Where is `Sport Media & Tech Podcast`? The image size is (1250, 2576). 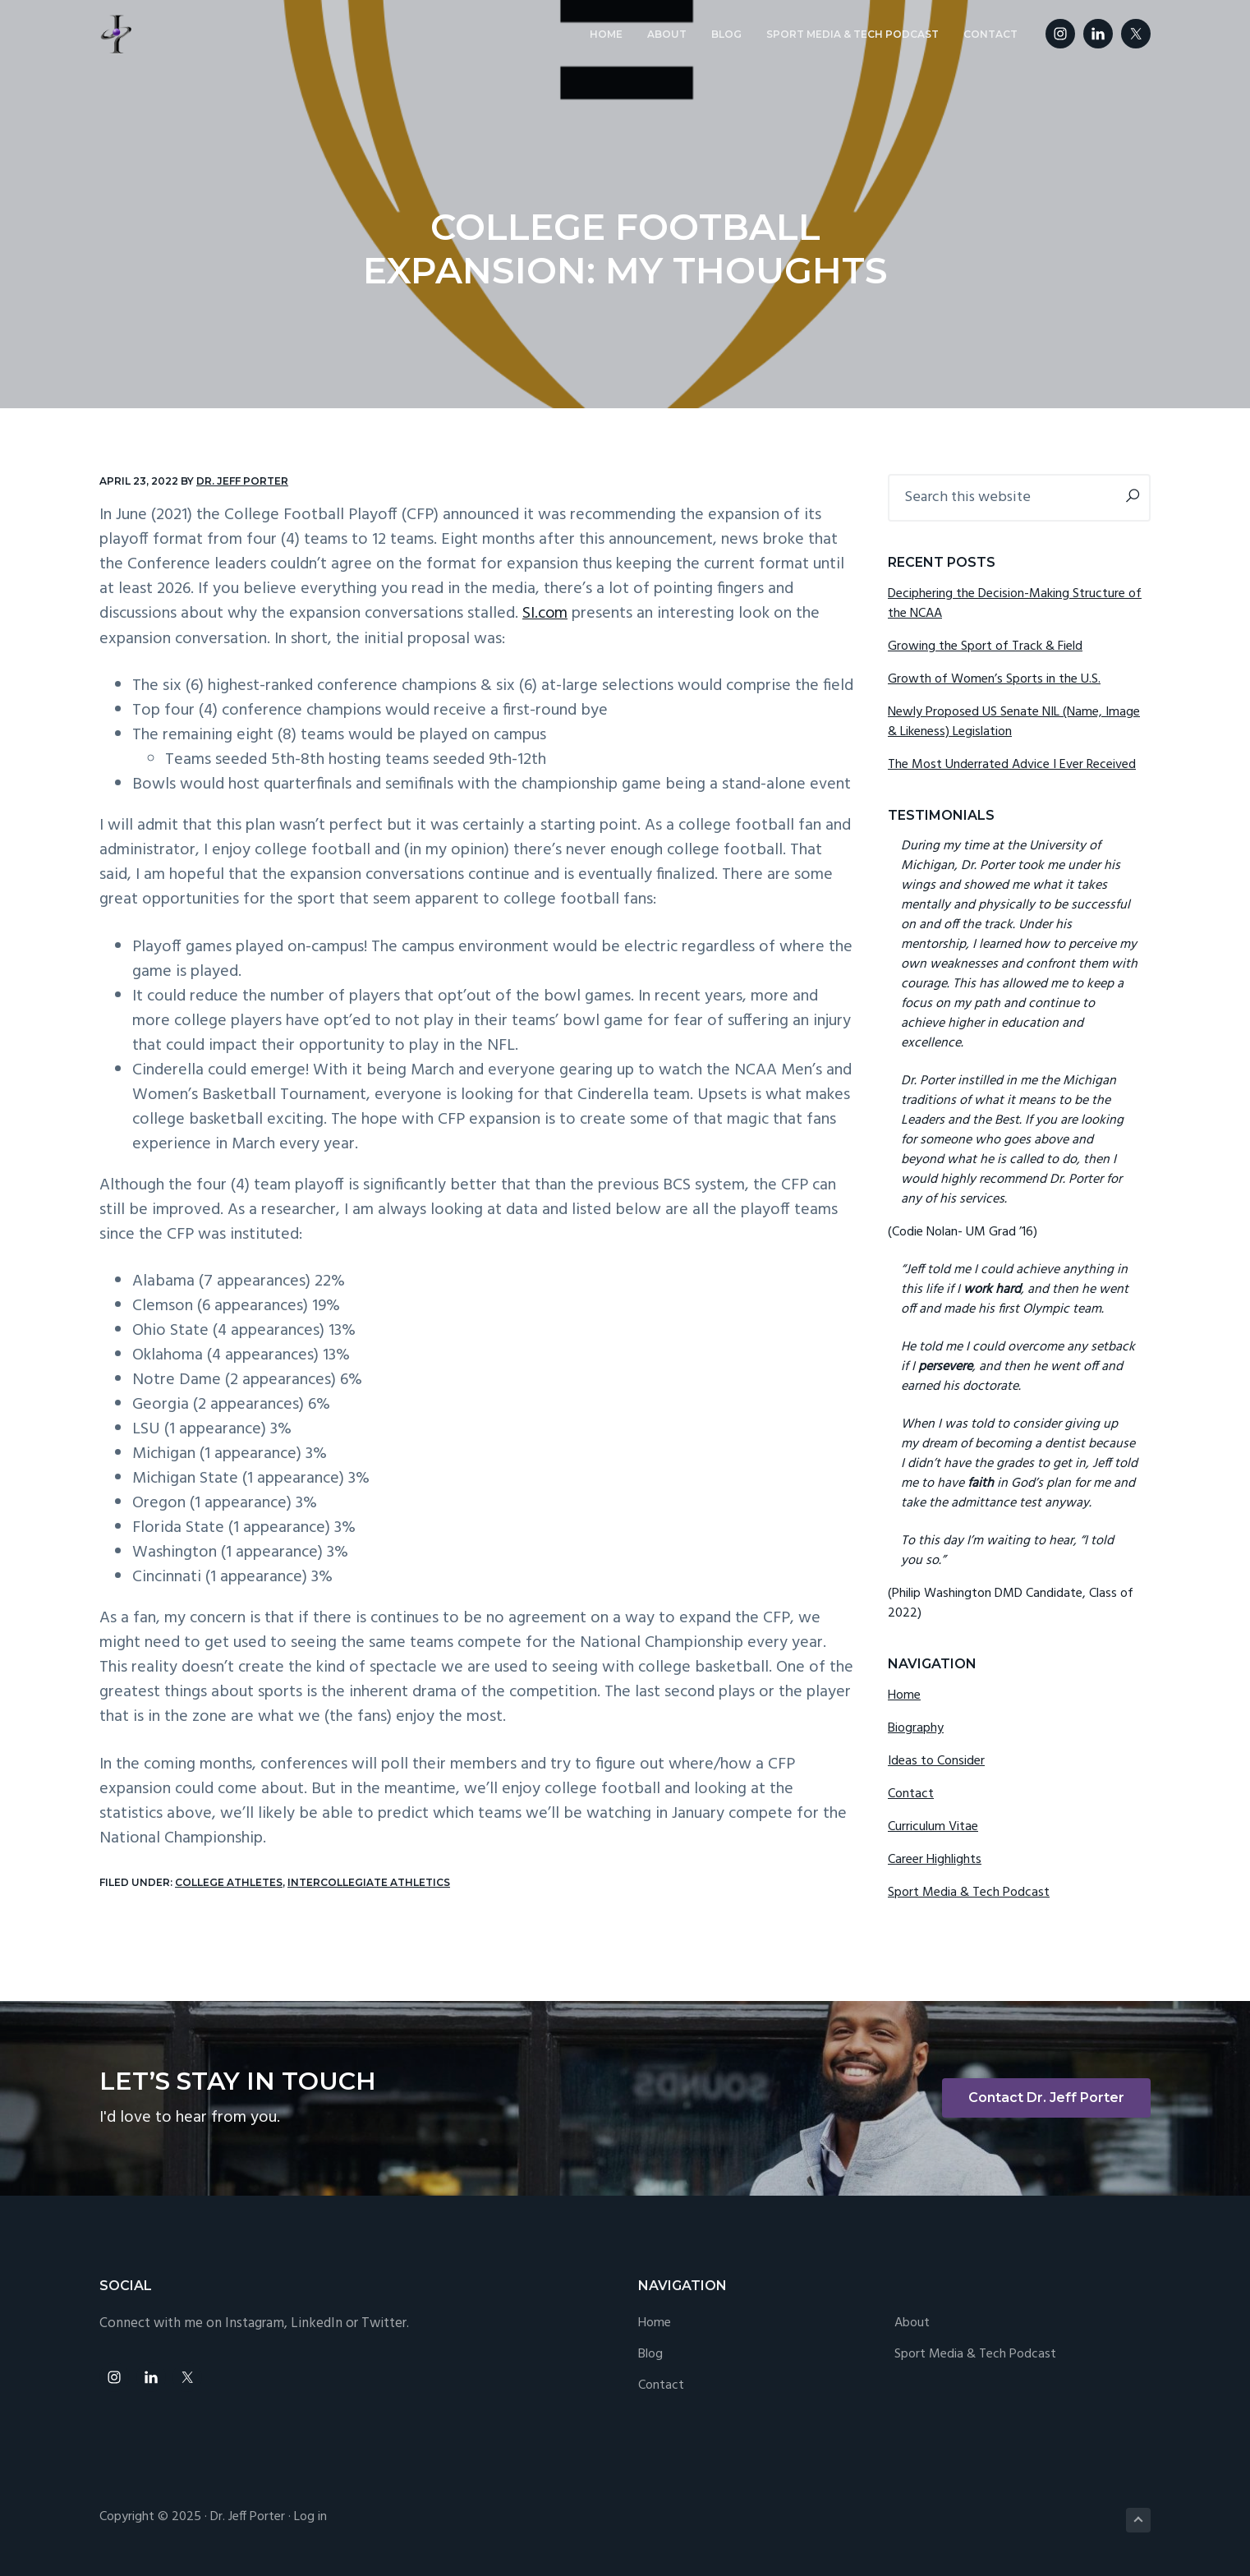 Sport Media & Tech Podcast is located at coordinates (969, 1892).